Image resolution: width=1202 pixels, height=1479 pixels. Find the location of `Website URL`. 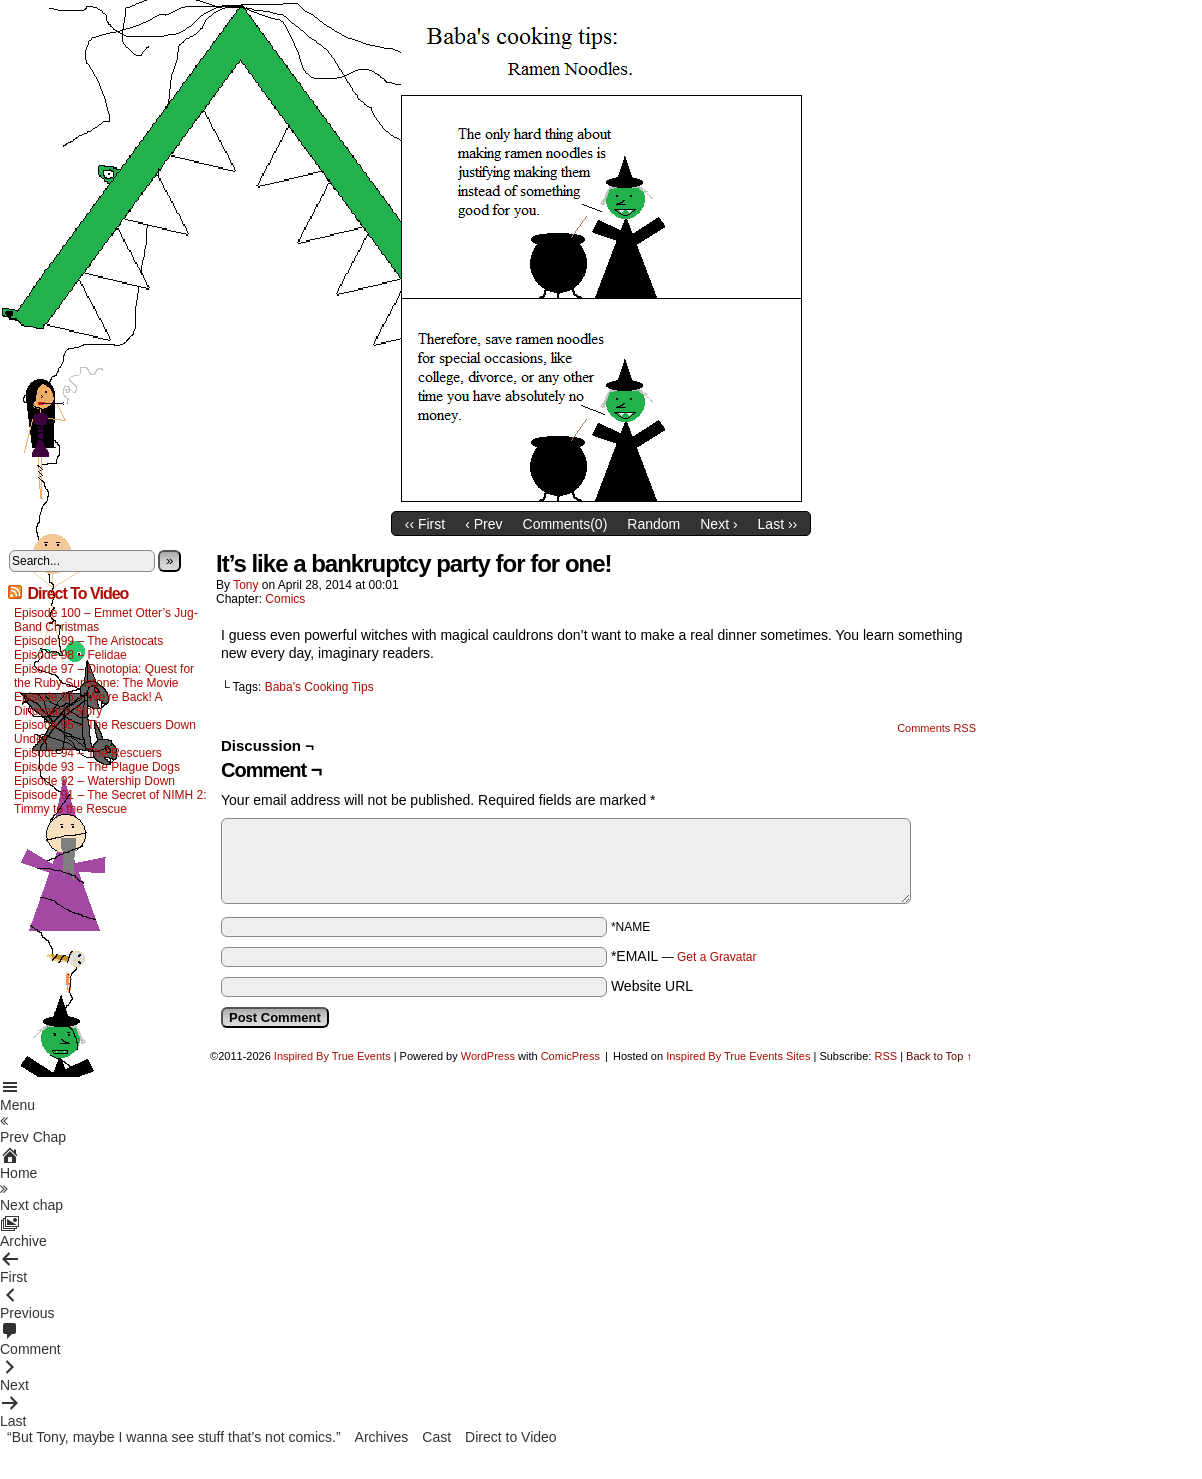

Website URL is located at coordinates (652, 986).